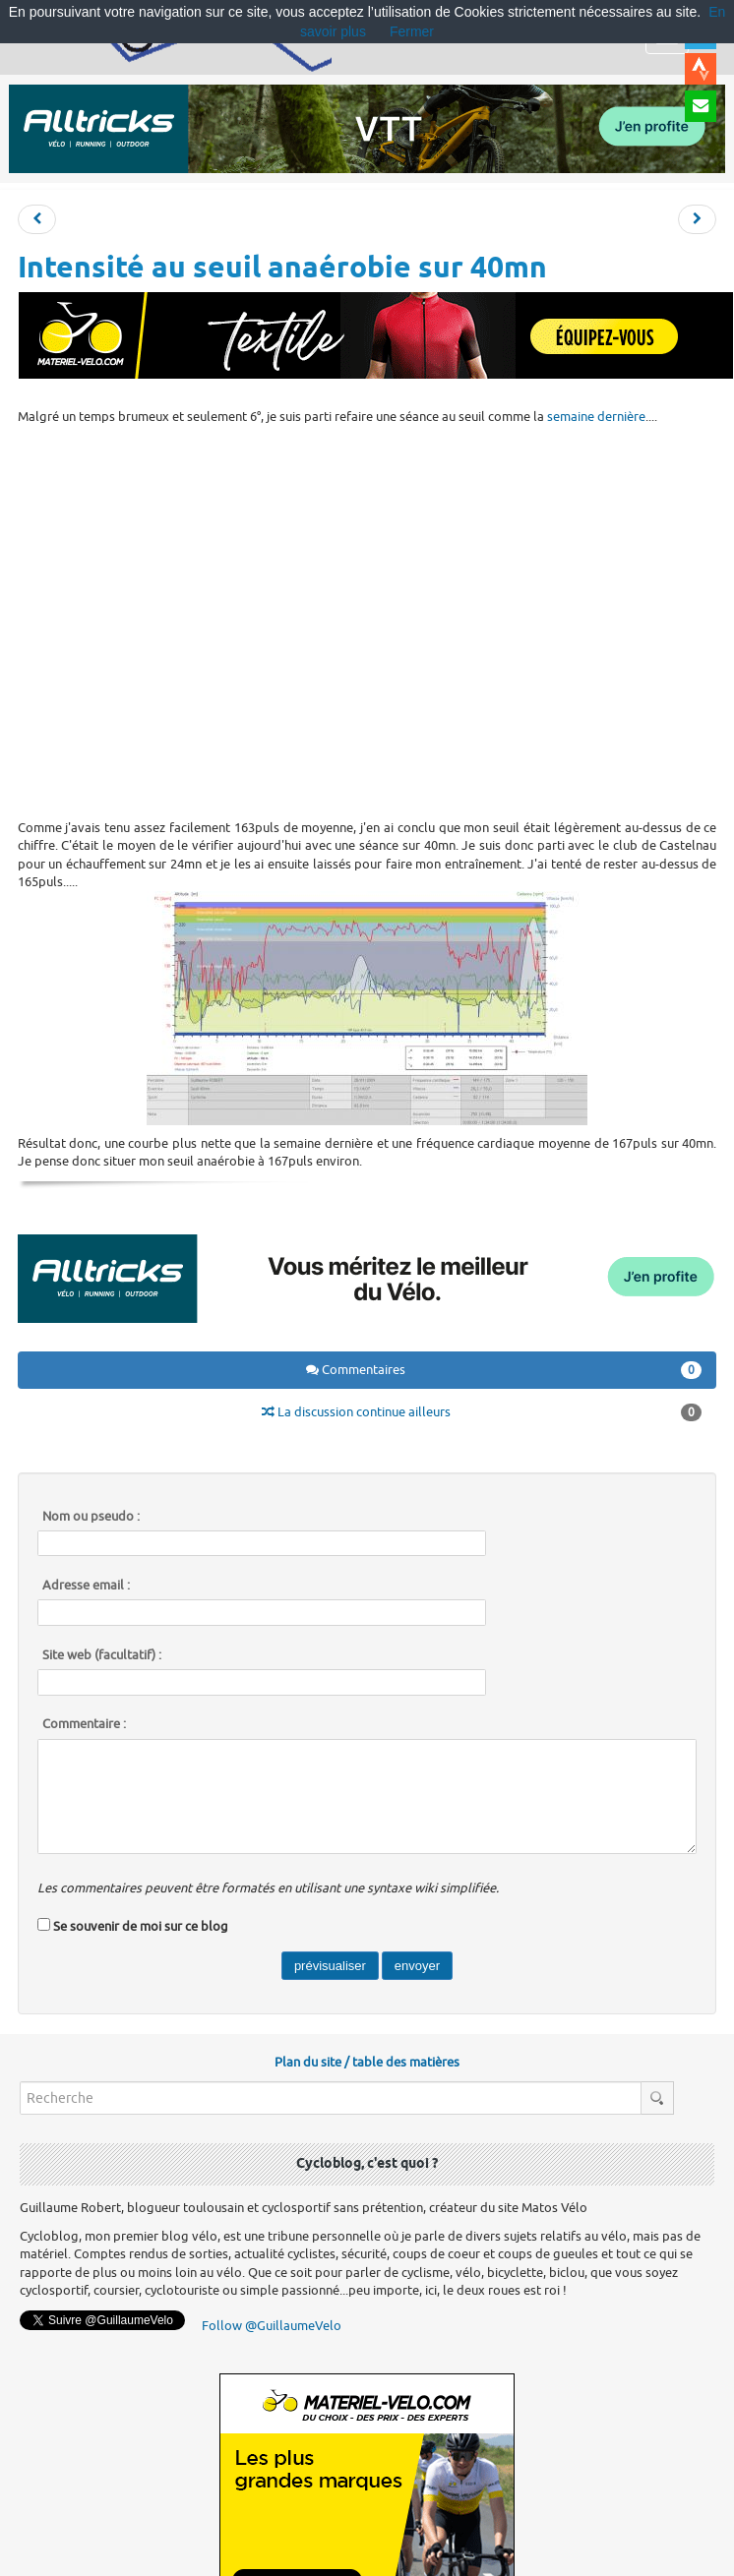 The image size is (734, 2576). What do you see at coordinates (482, 1412) in the screenshot?
I see `La discussion continue ailleurs` at bounding box center [482, 1412].